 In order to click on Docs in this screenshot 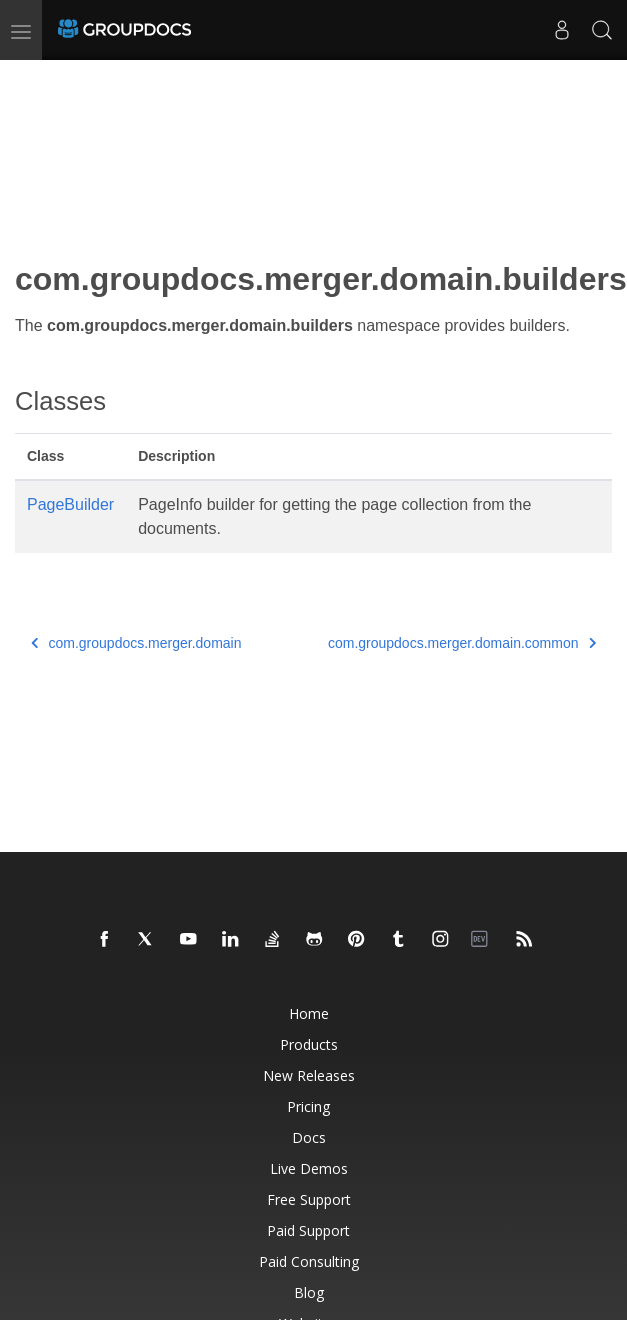, I will do `click(309, 1137)`.